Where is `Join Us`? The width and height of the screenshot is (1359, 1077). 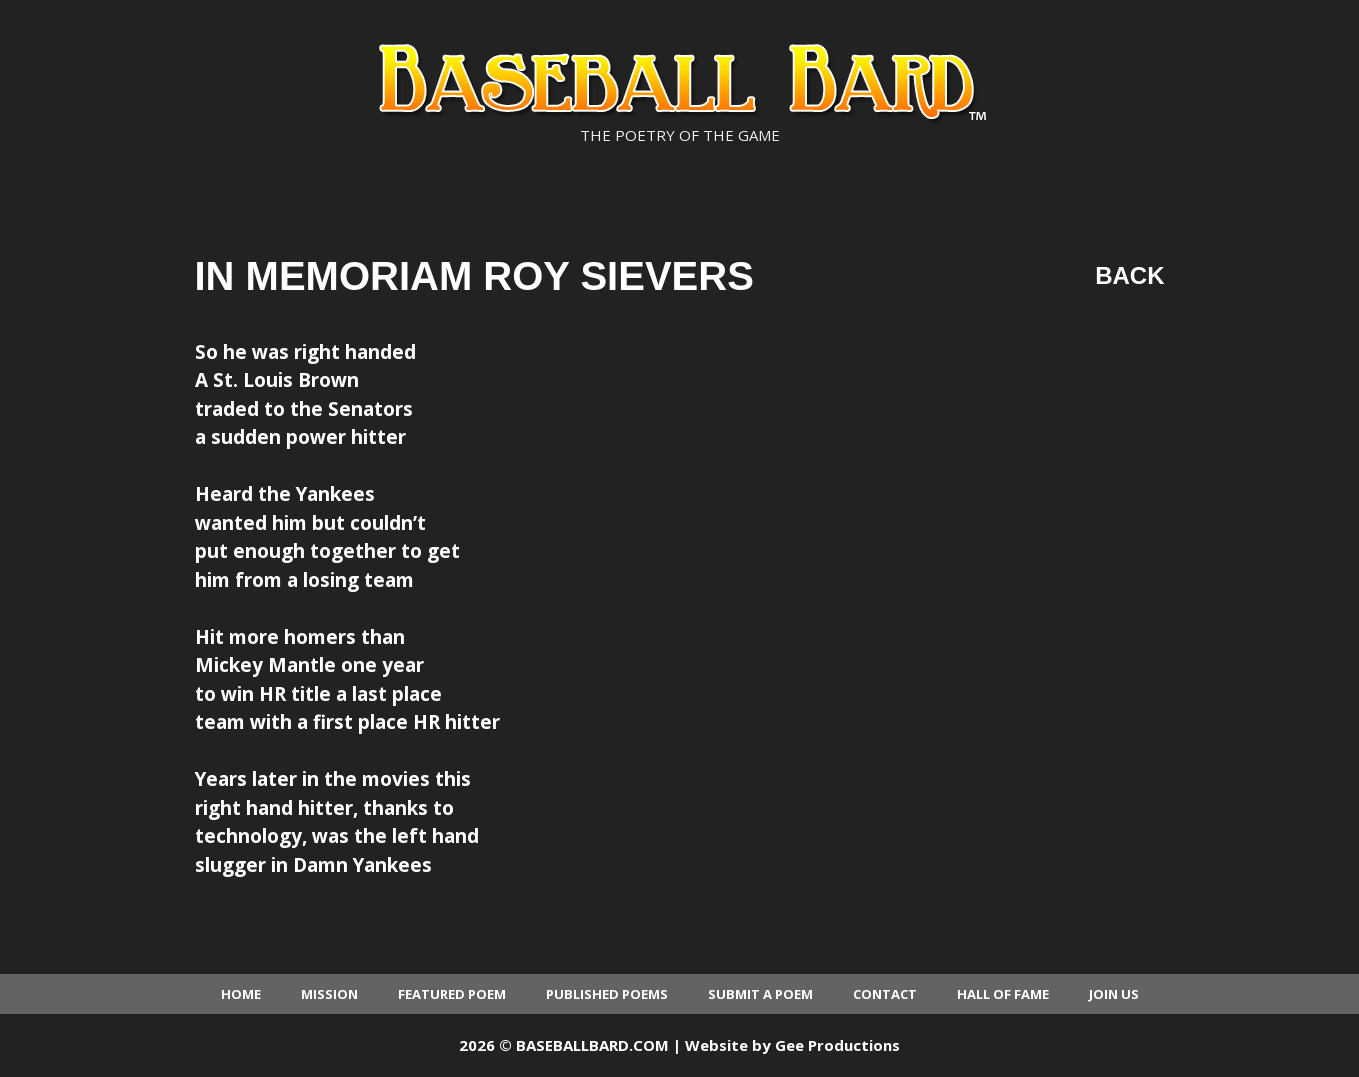 Join Us is located at coordinates (1114, 994).